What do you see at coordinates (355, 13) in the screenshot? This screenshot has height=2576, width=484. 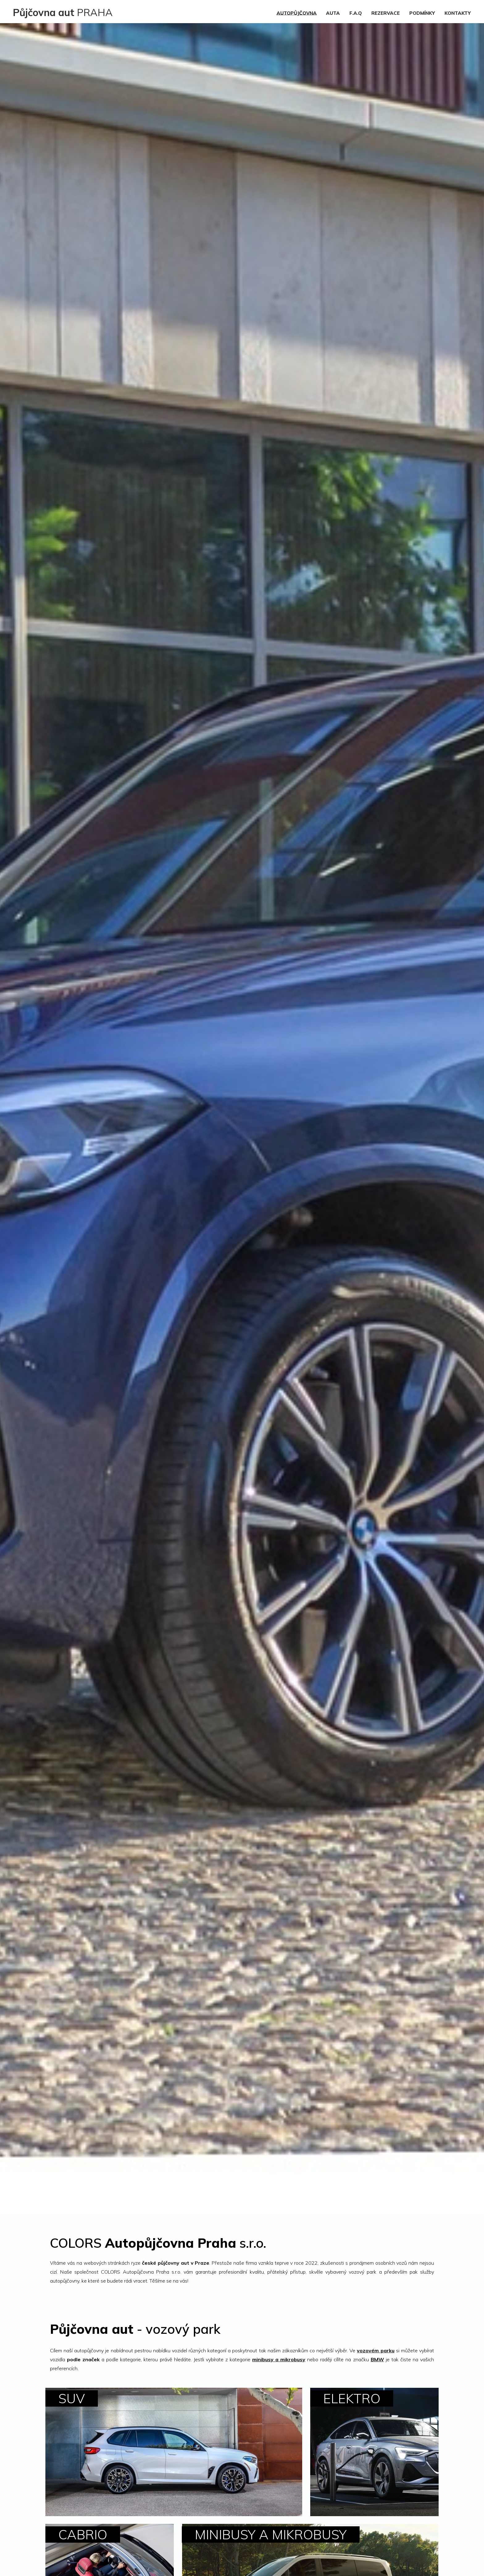 I see `F.A.Q` at bounding box center [355, 13].